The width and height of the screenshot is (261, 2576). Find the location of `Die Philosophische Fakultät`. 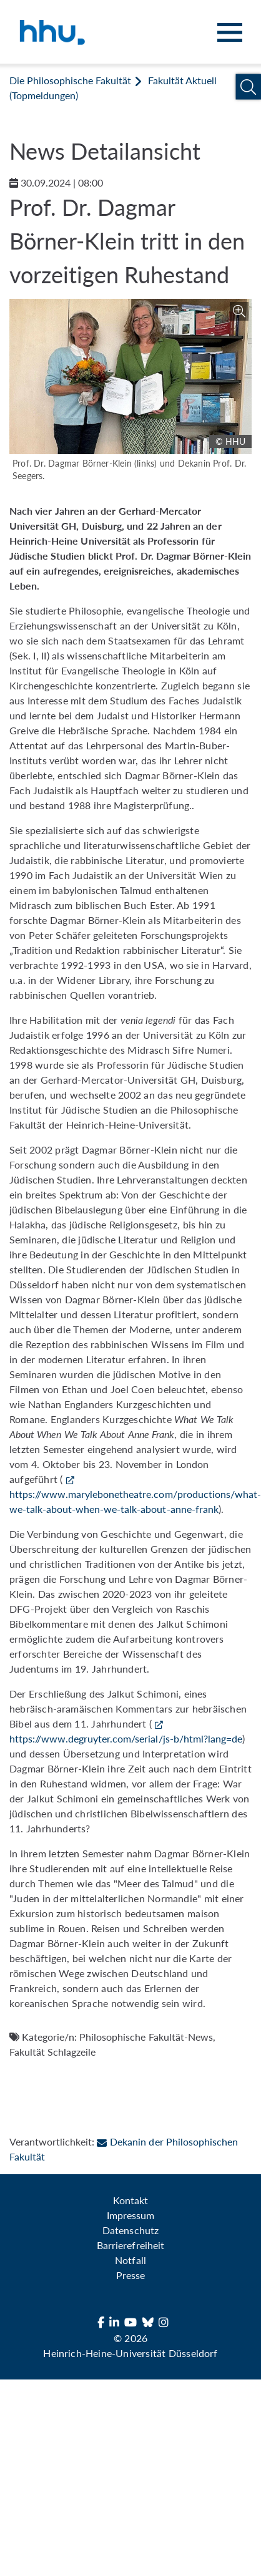

Die Philosophische Fakultät is located at coordinates (70, 80).